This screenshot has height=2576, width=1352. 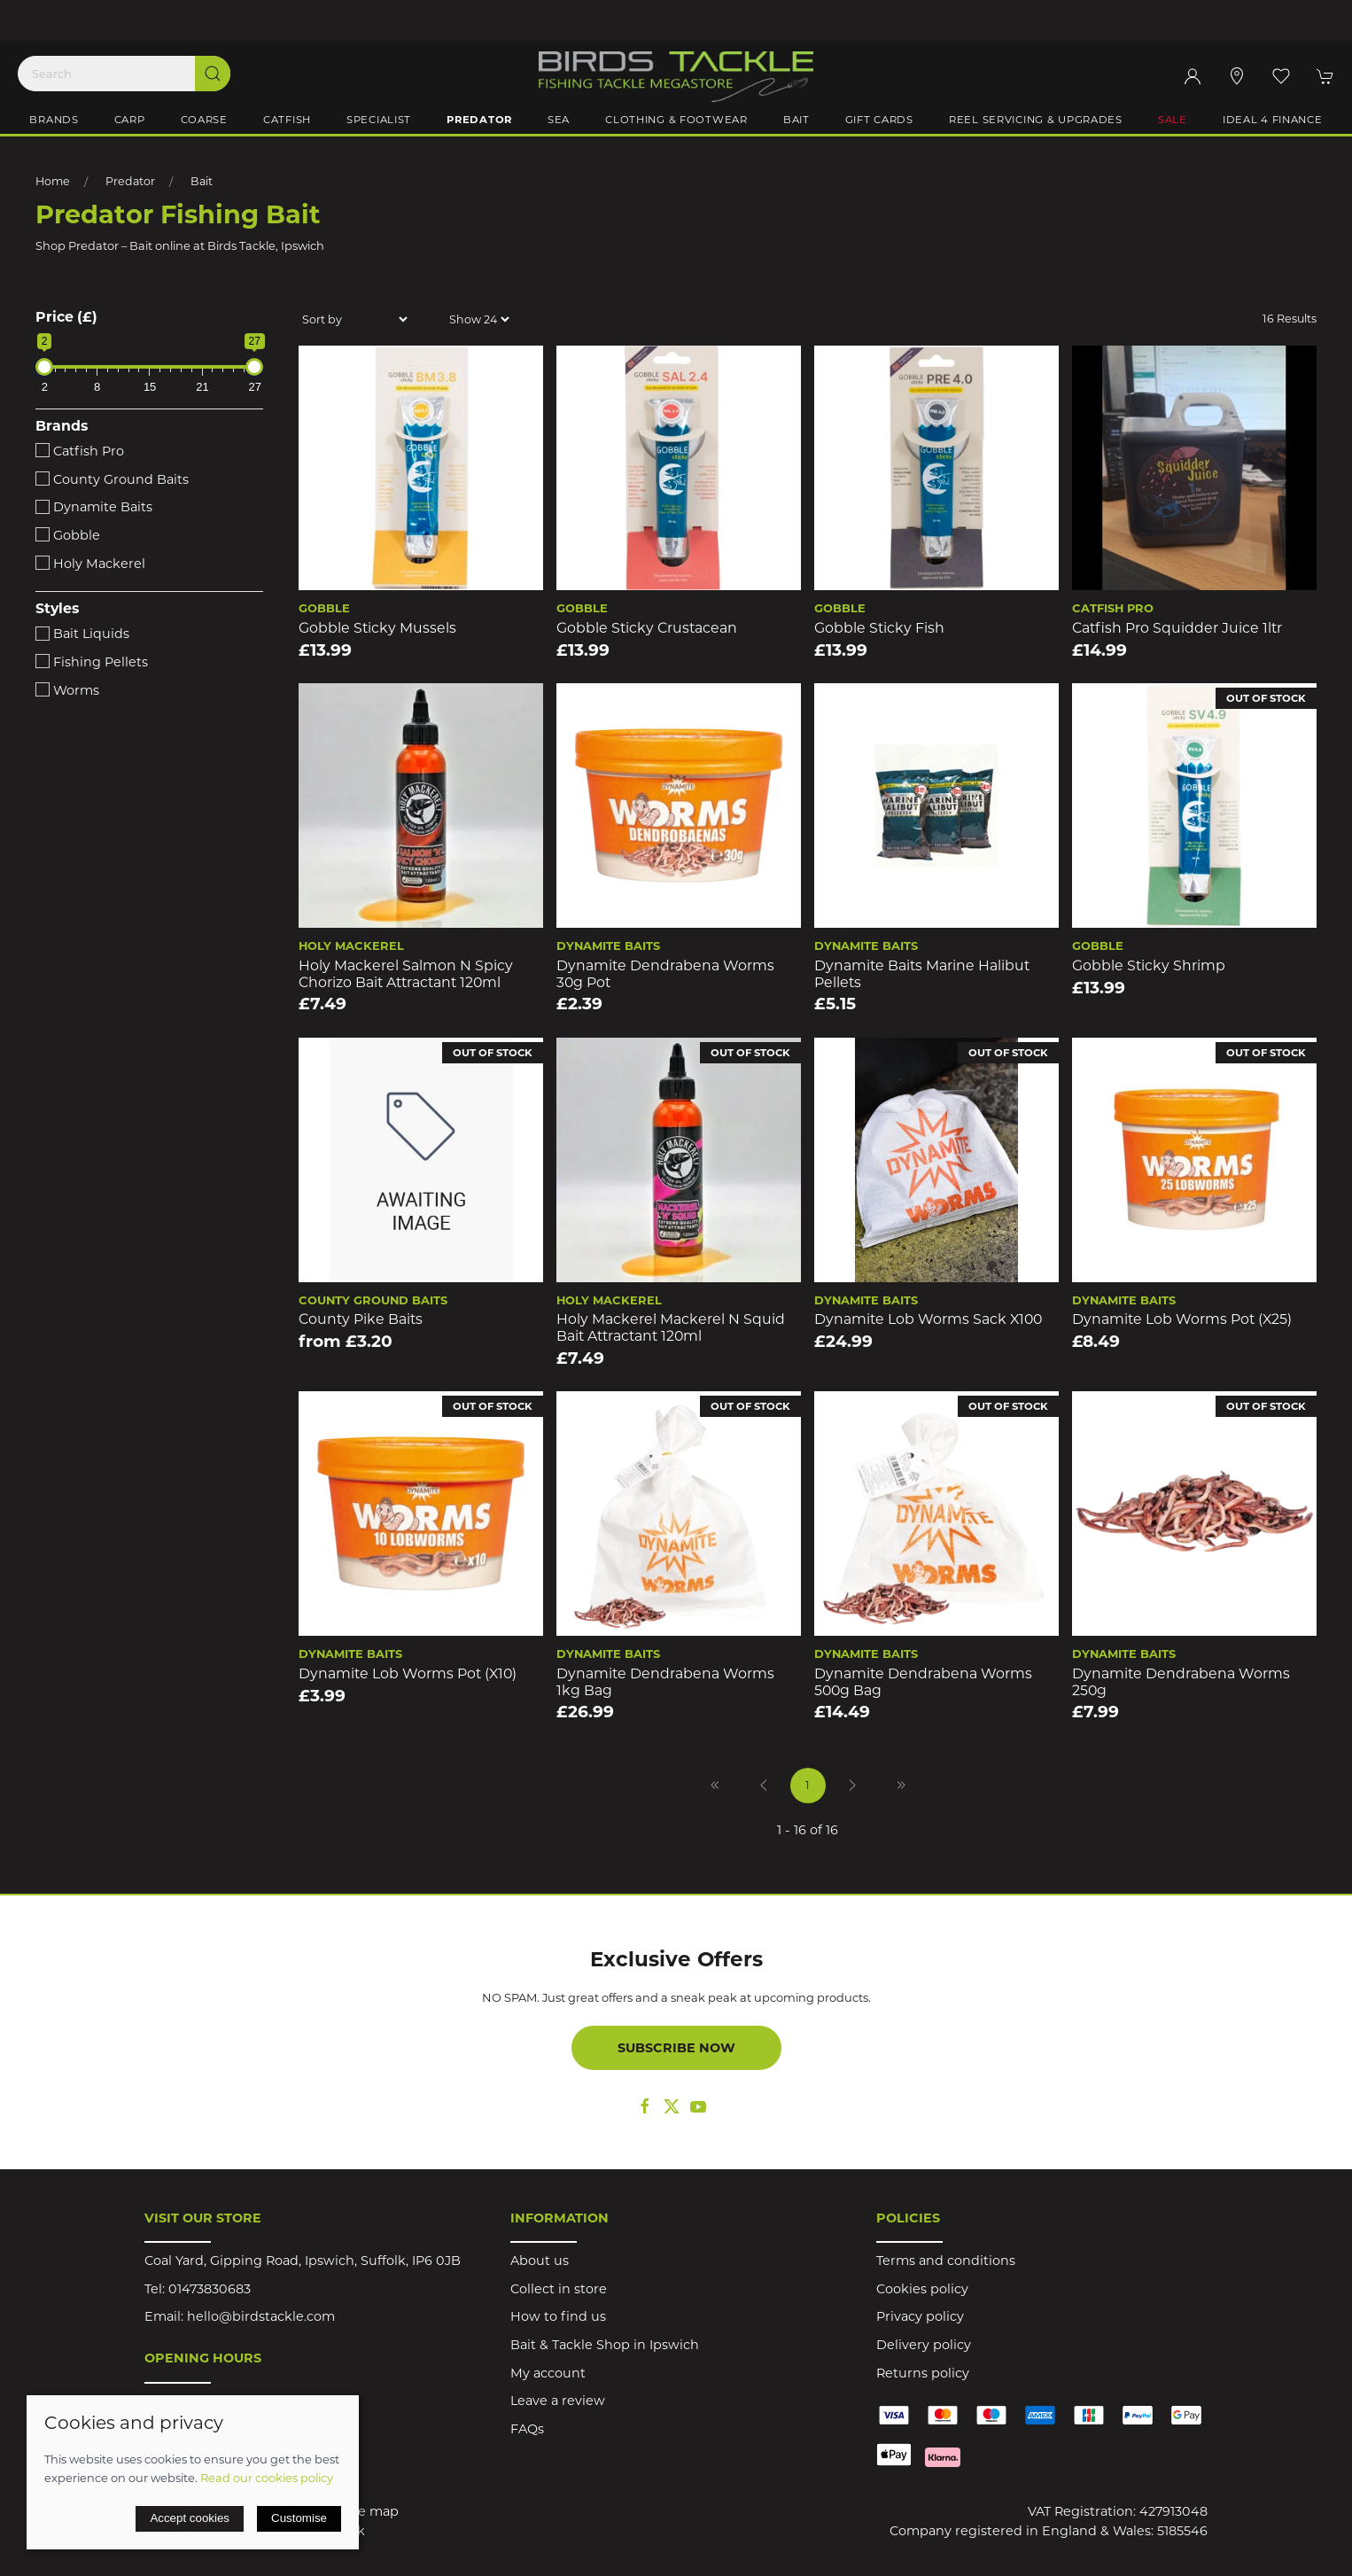 I want to click on Dynamite Dendrabena Worms 30g Pot, so click(x=665, y=974).